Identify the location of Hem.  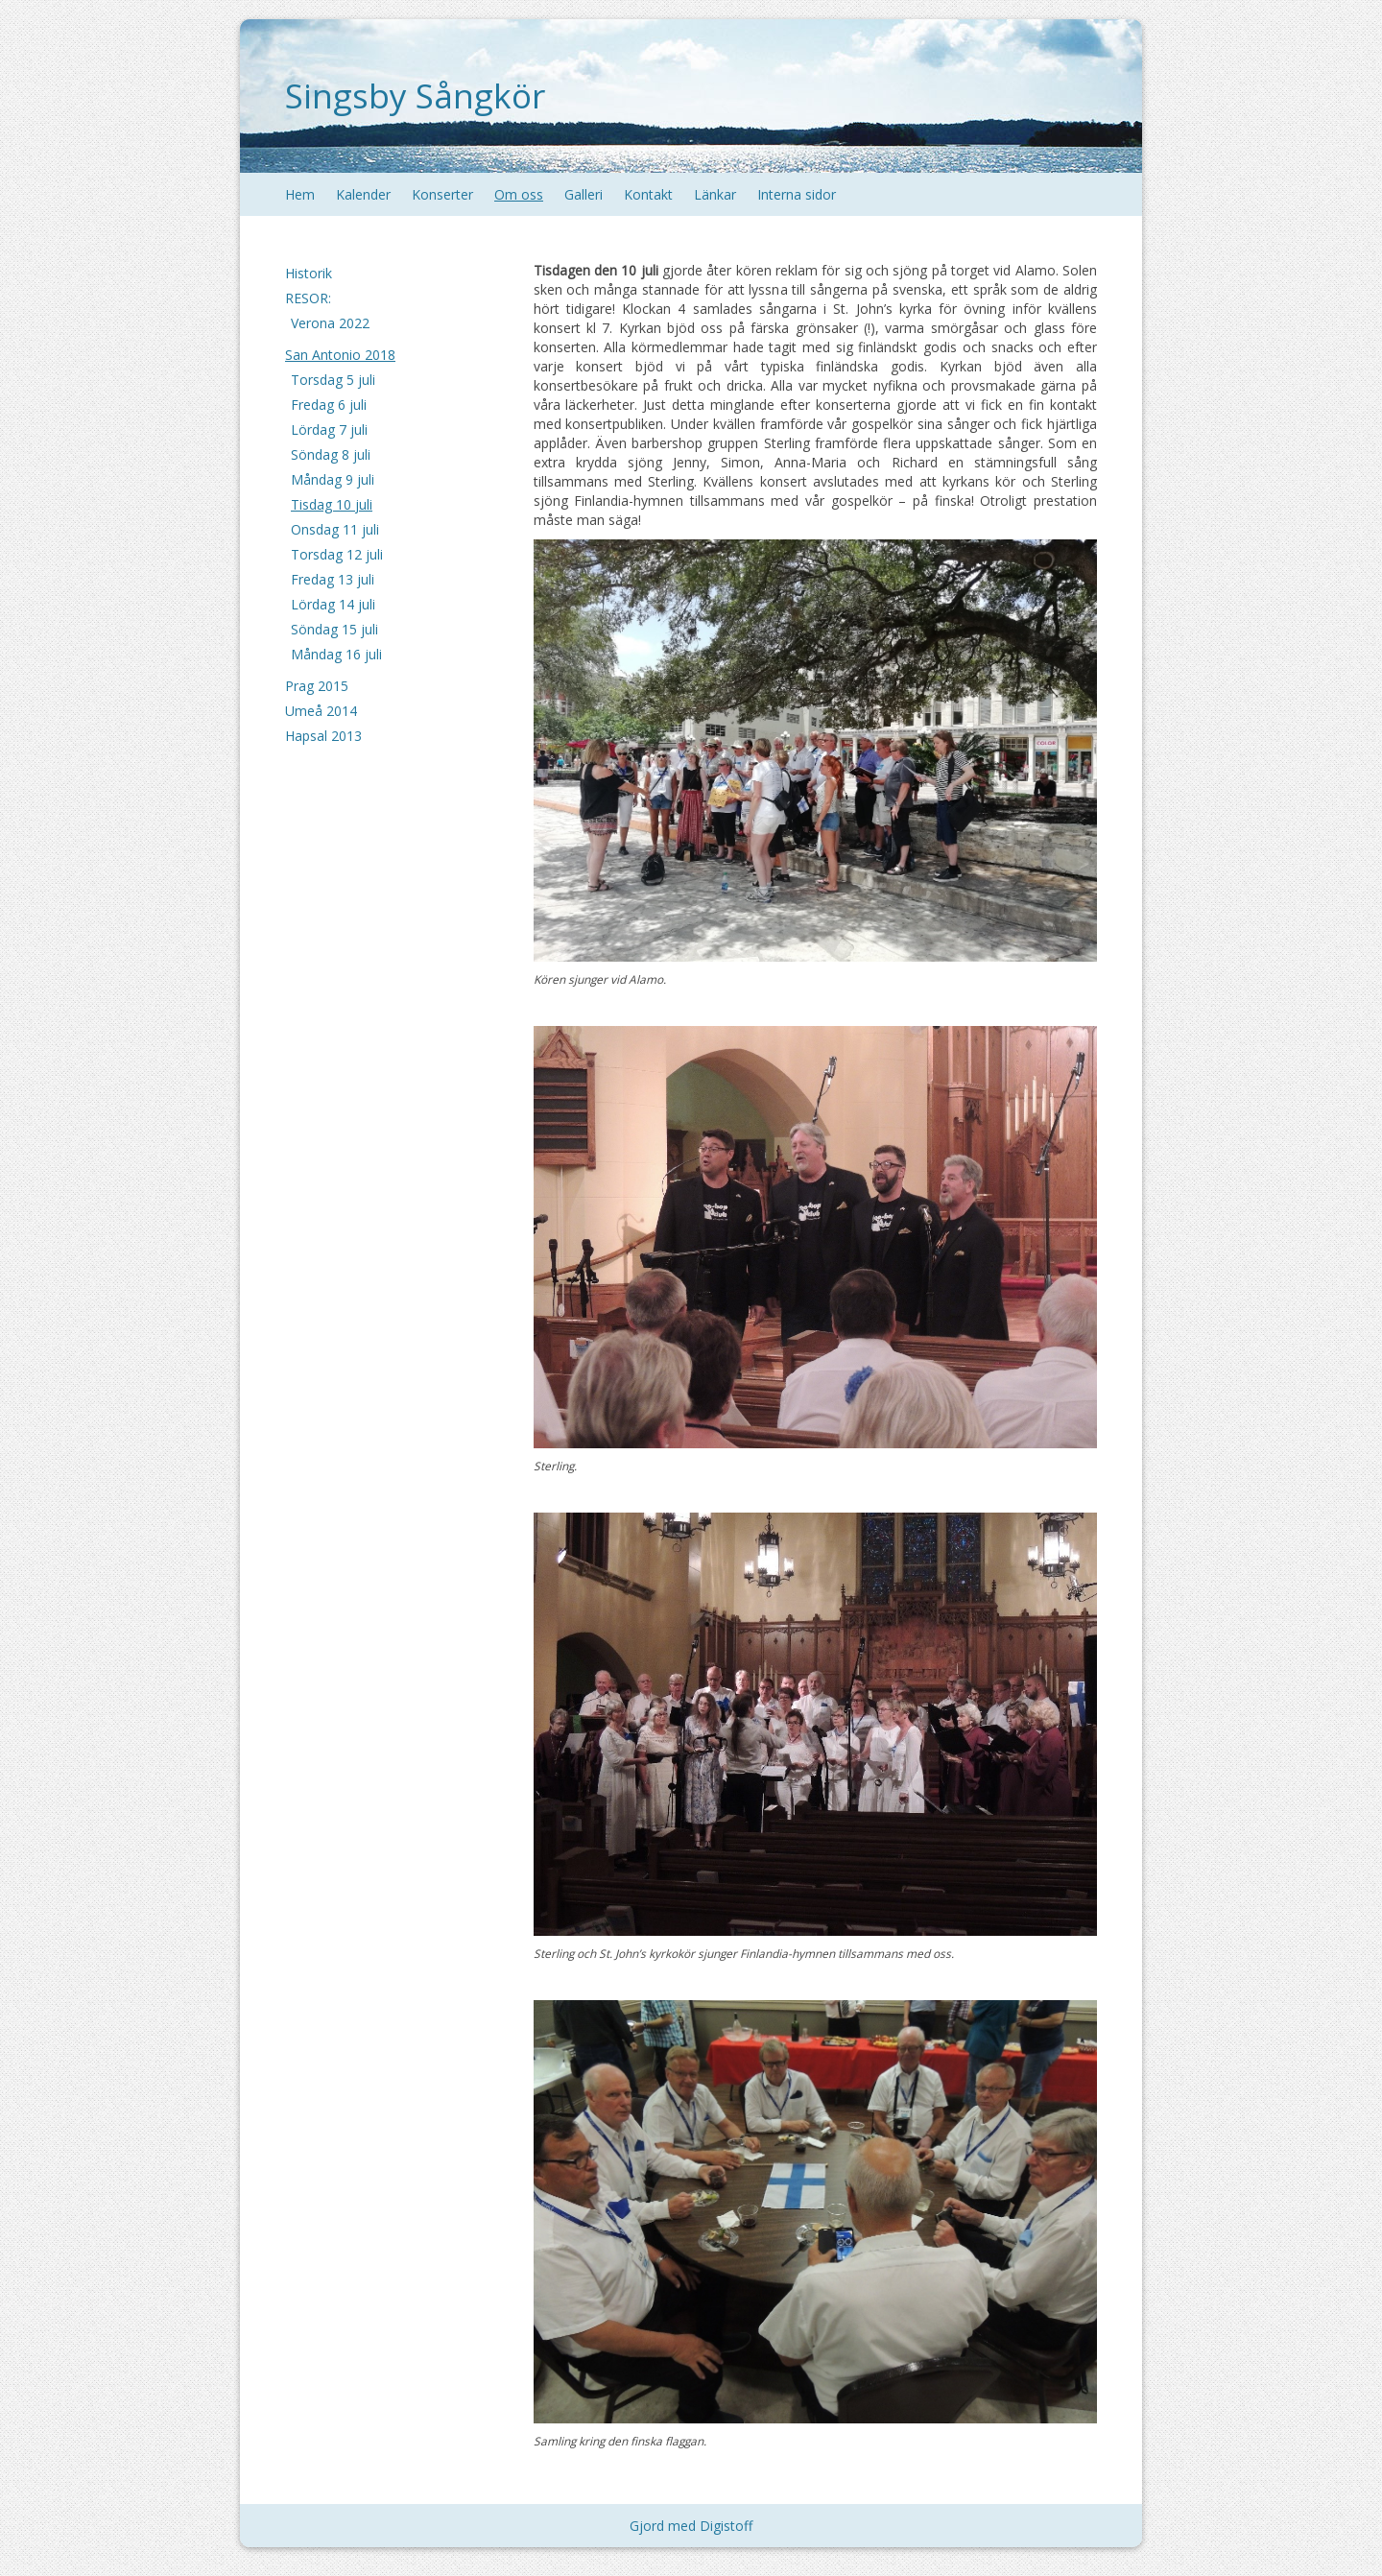
(300, 194).